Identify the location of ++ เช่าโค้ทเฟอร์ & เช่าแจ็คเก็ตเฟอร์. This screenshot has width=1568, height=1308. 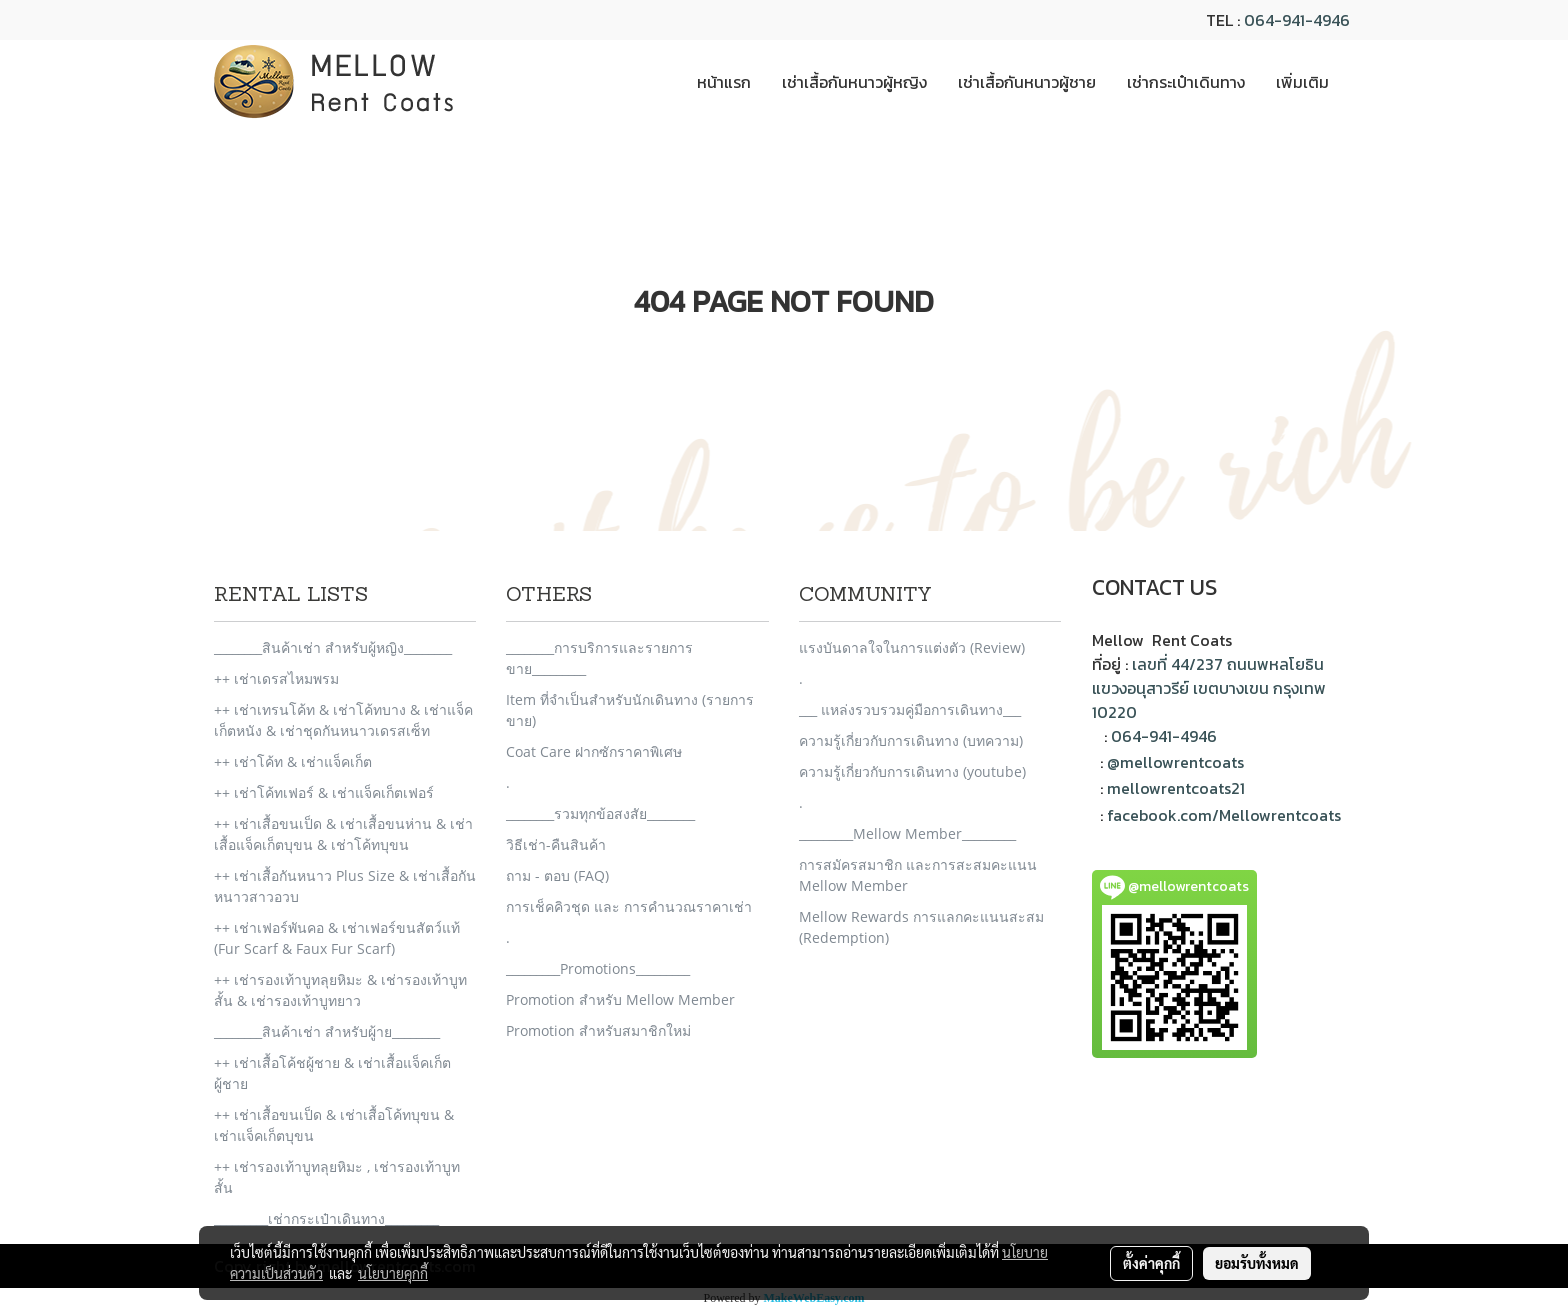
(324, 792).